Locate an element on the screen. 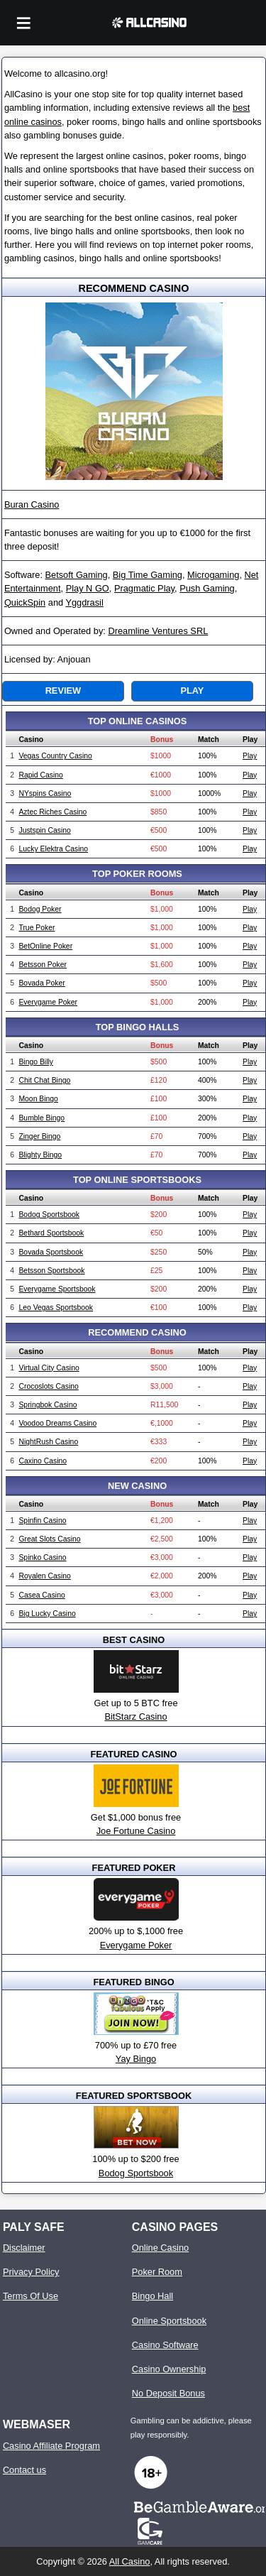 The height and width of the screenshot is (2576, 266). Spinko Casino is located at coordinates (42, 1557).